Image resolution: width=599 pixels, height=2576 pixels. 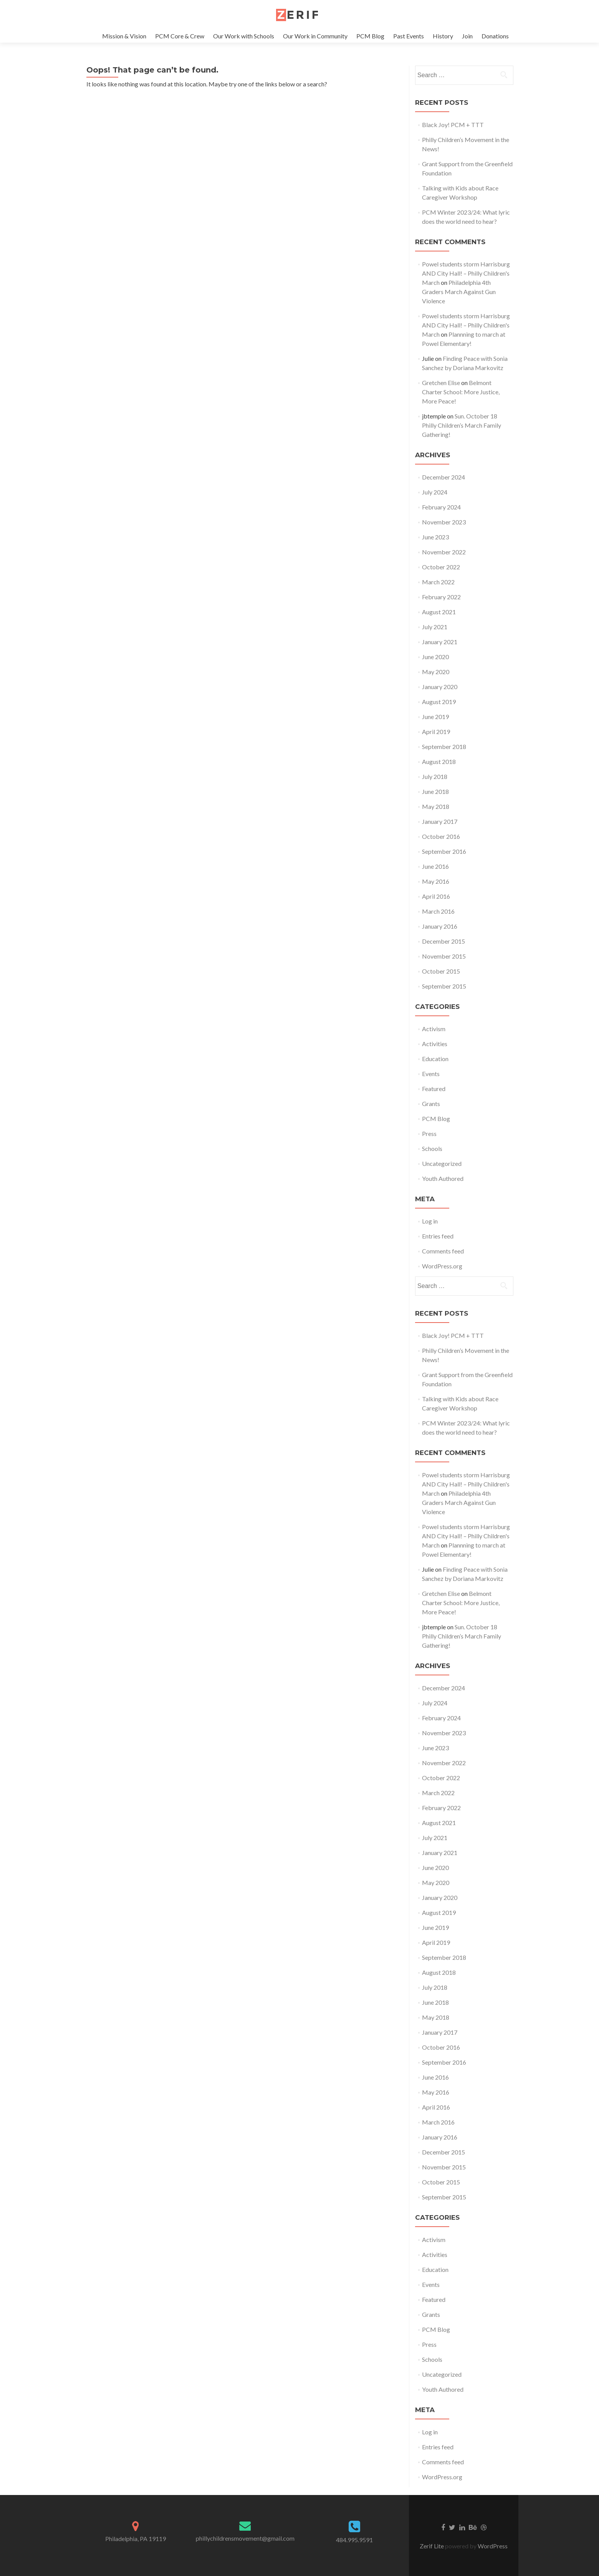 What do you see at coordinates (430, 1221) in the screenshot?
I see `Log in` at bounding box center [430, 1221].